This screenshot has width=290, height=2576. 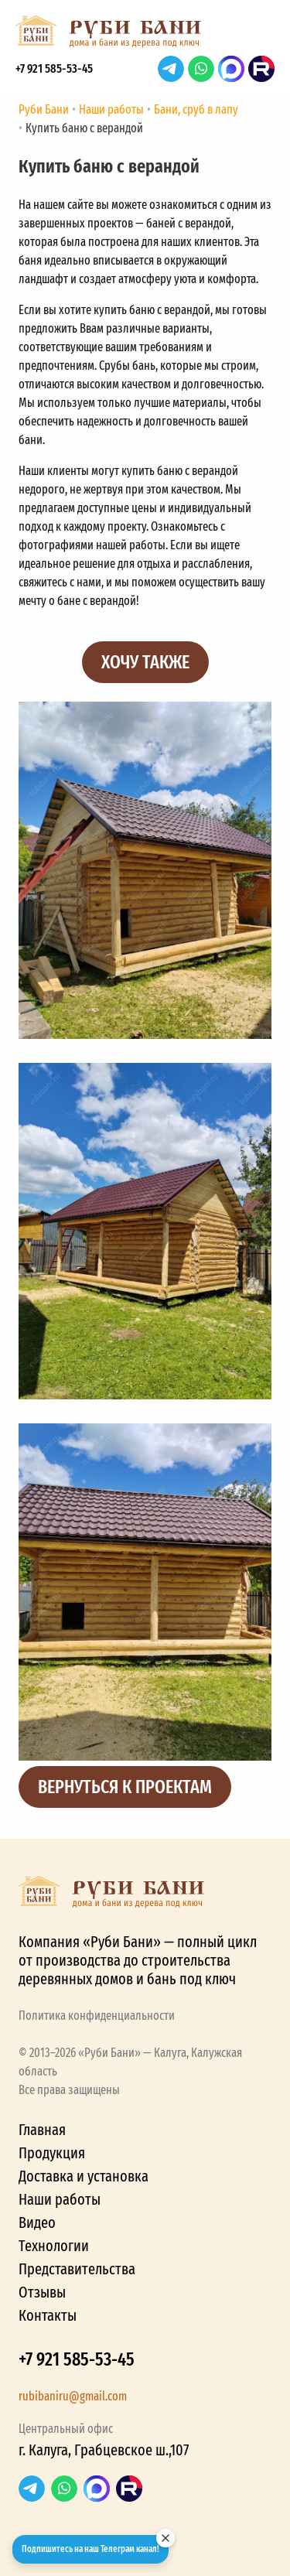 I want to click on Наши работы, so click(x=60, y=2199).